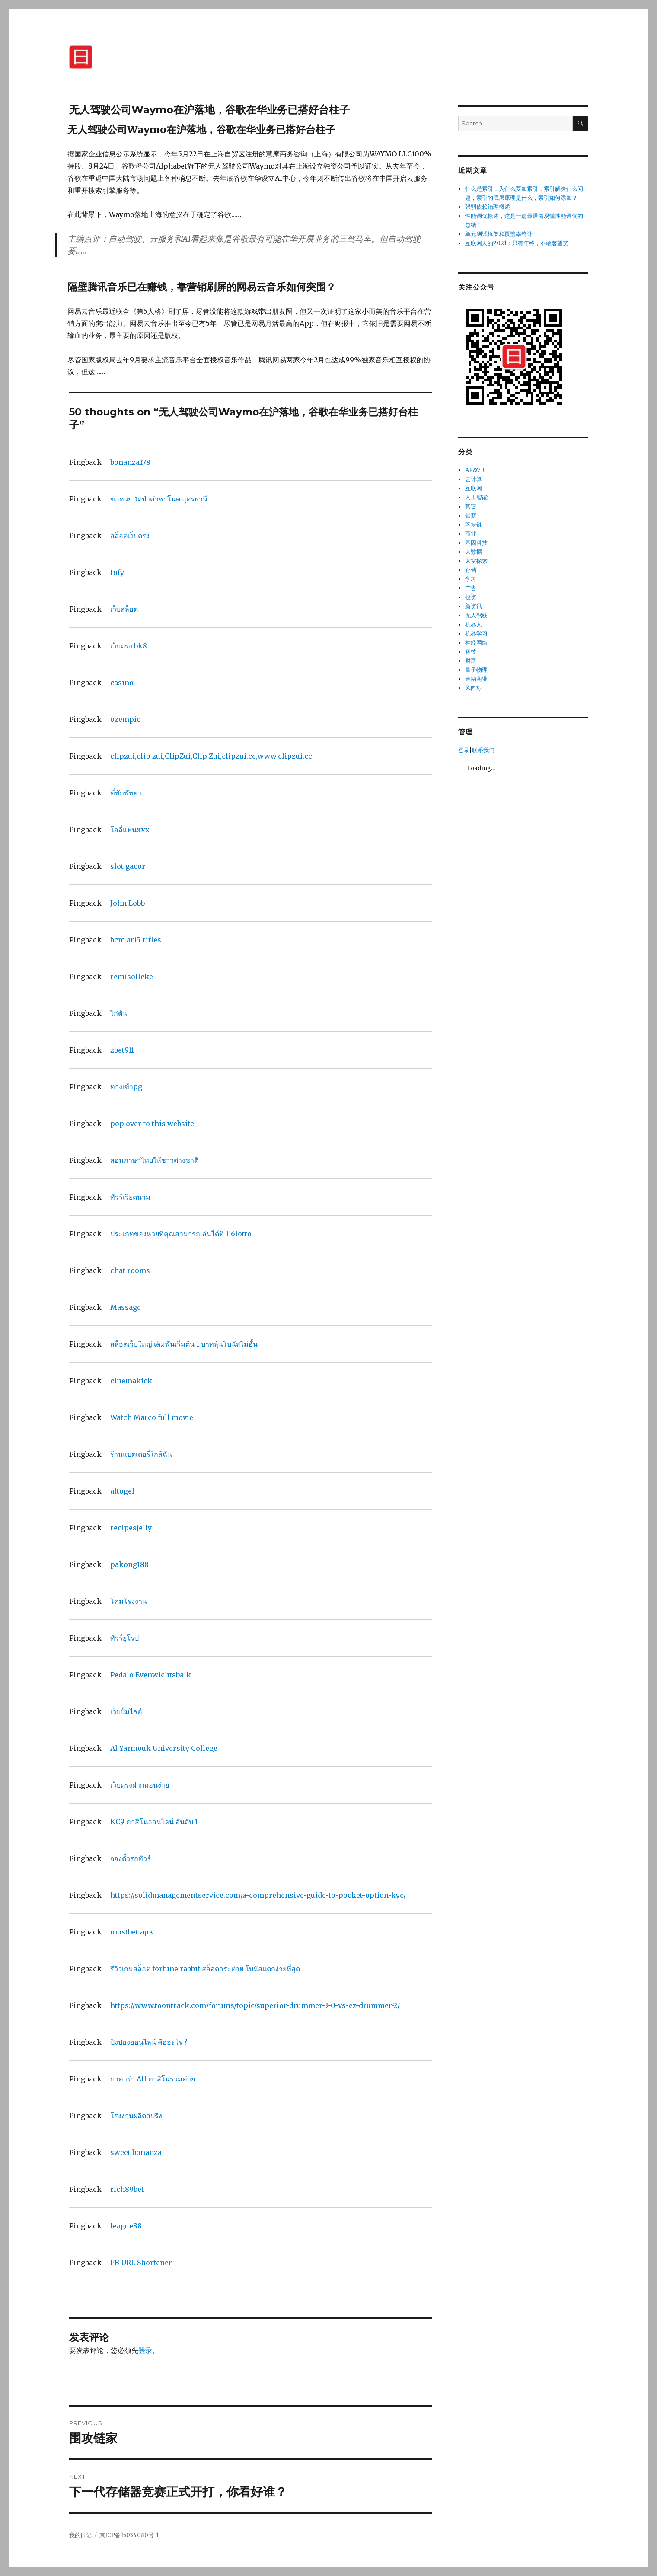 The image size is (657, 2576). What do you see at coordinates (473, 624) in the screenshot?
I see `机器人` at bounding box center [473, 624].